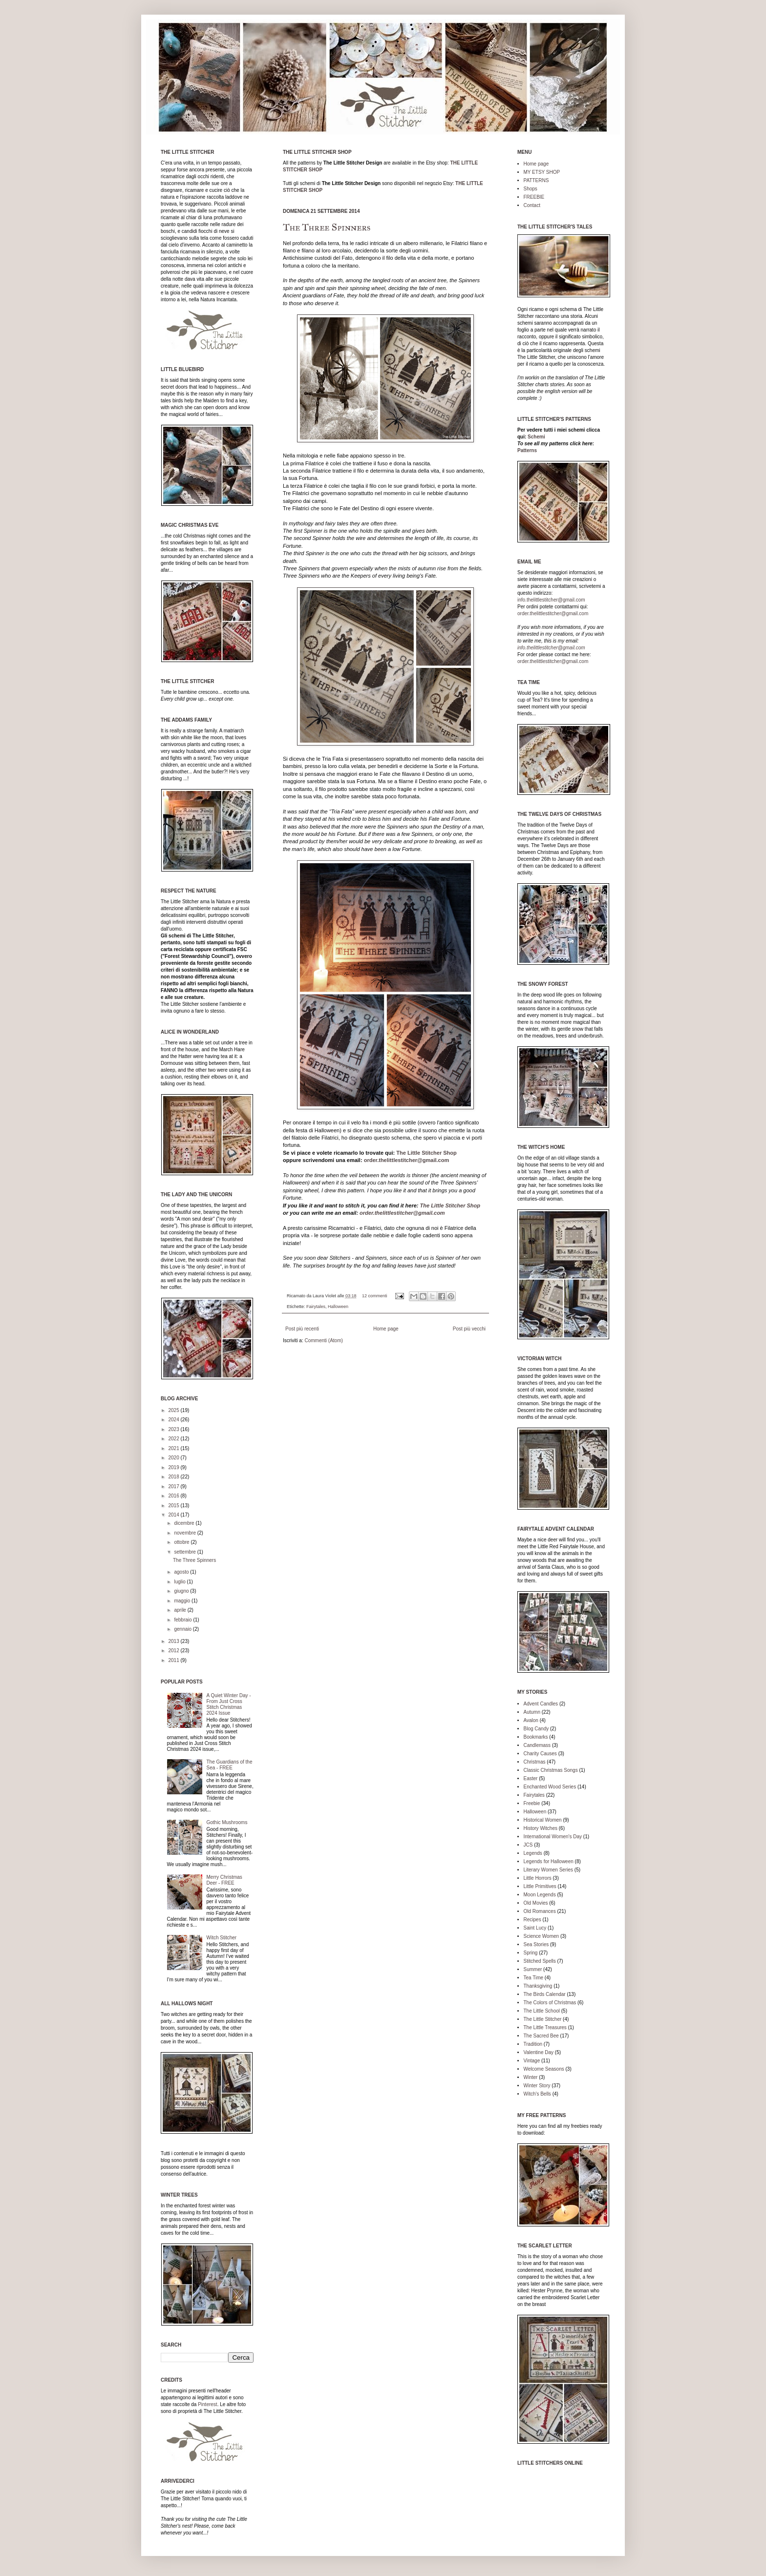  Describe the element at coordinates (553, 1836) in the screenshot. I see `International Women's Day` at that location.